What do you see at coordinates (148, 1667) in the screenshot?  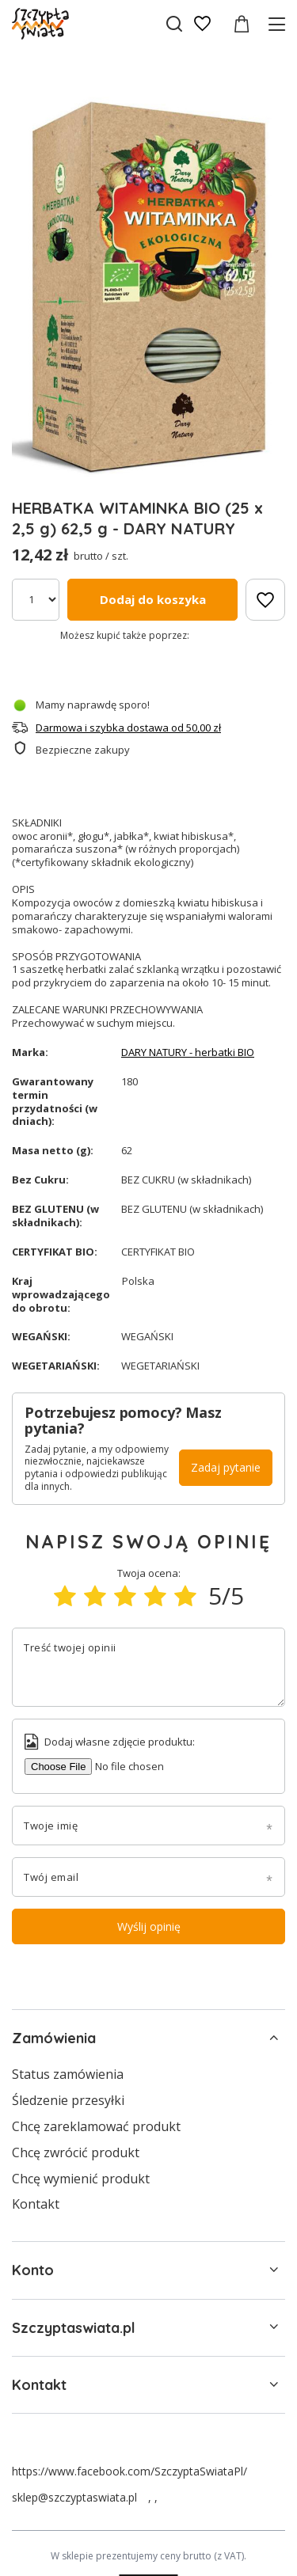 I see `[Treść twojej opinii]` at bounding box center [148, 1667].